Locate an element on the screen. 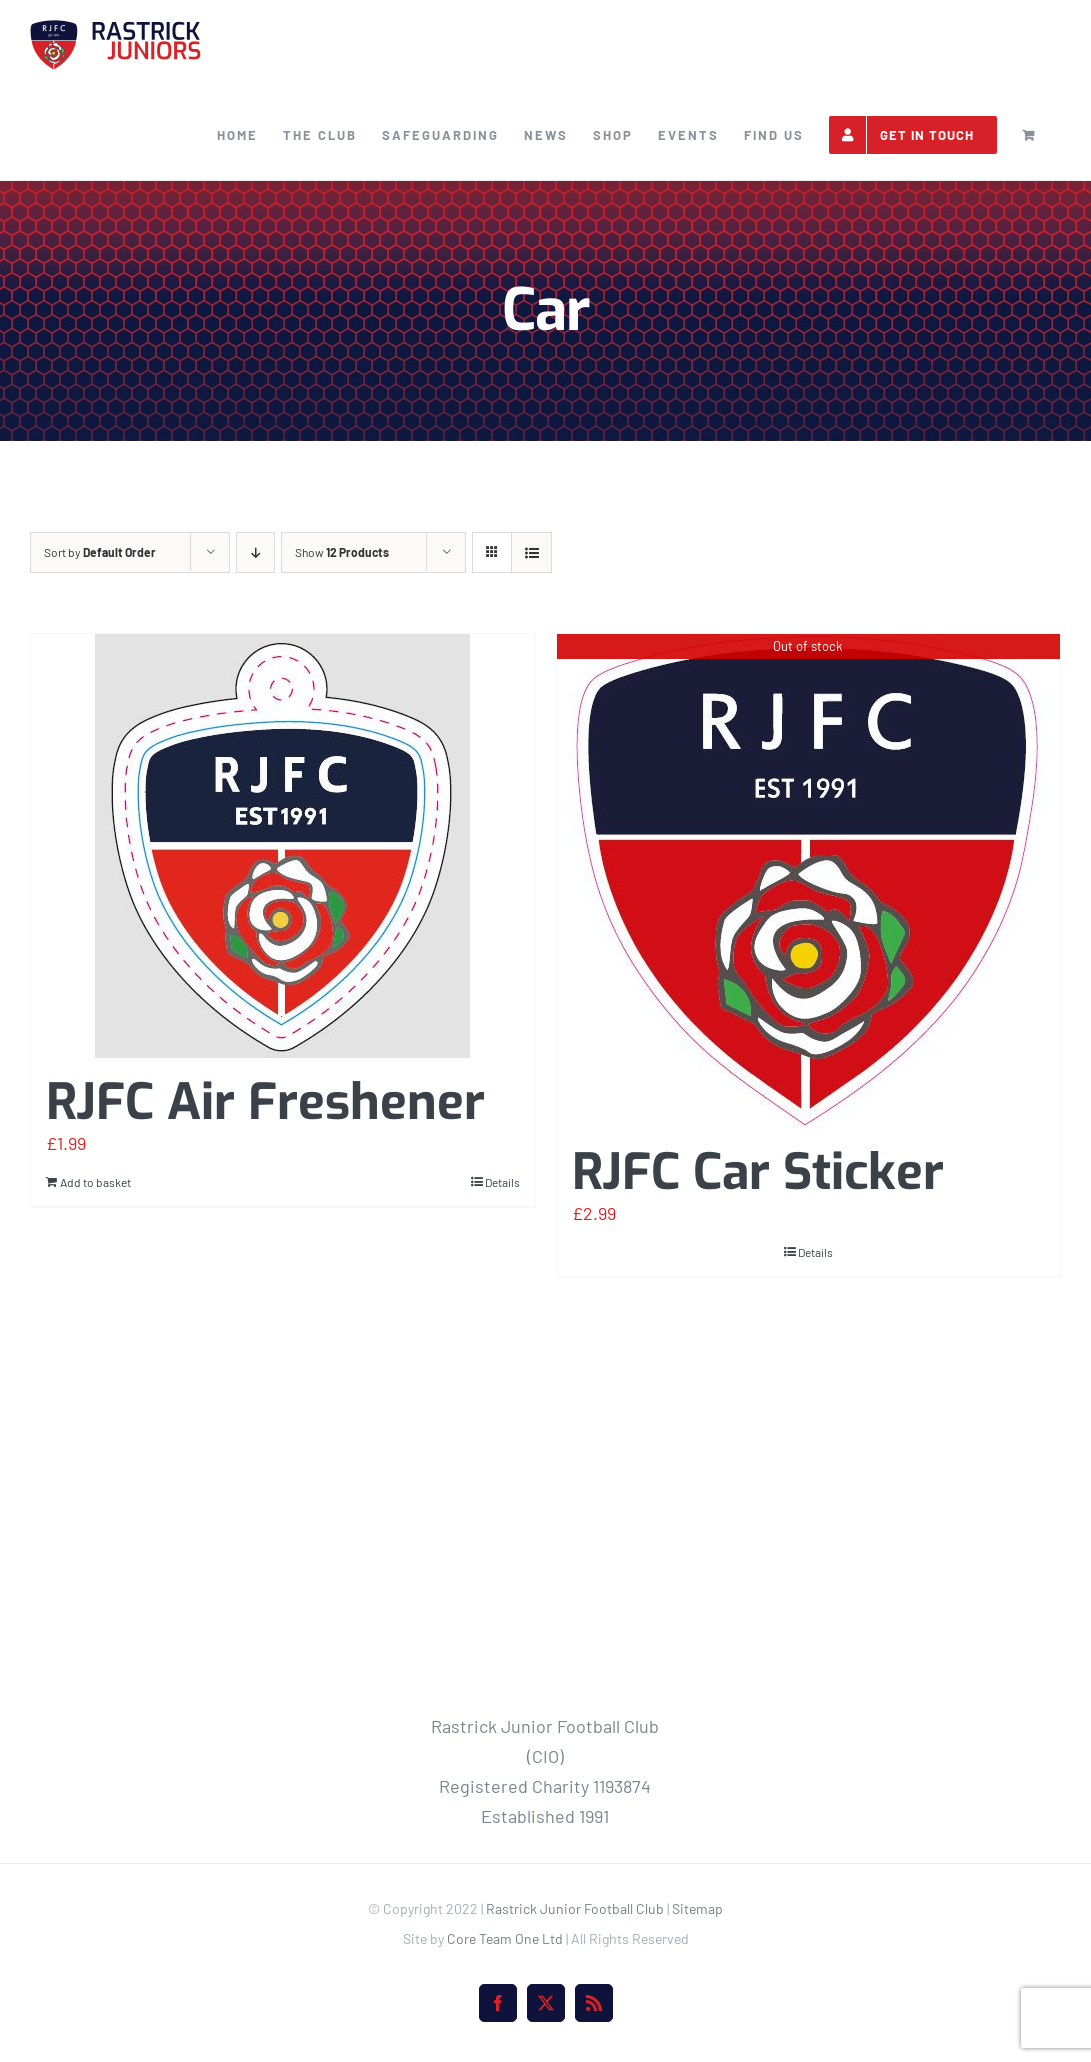 The height and width of the screenshot is (2062, 1091). [RJFC Car Sticker] is located at coordinates (809, 881).